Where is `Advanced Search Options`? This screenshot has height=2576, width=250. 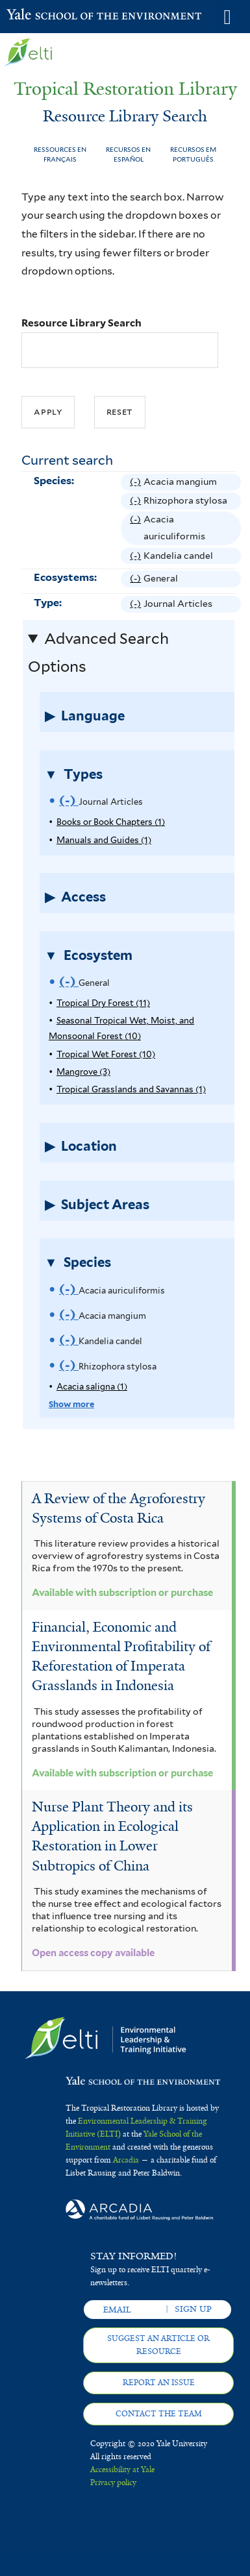 Advanced Search Options is located at coordinates (98, 653).